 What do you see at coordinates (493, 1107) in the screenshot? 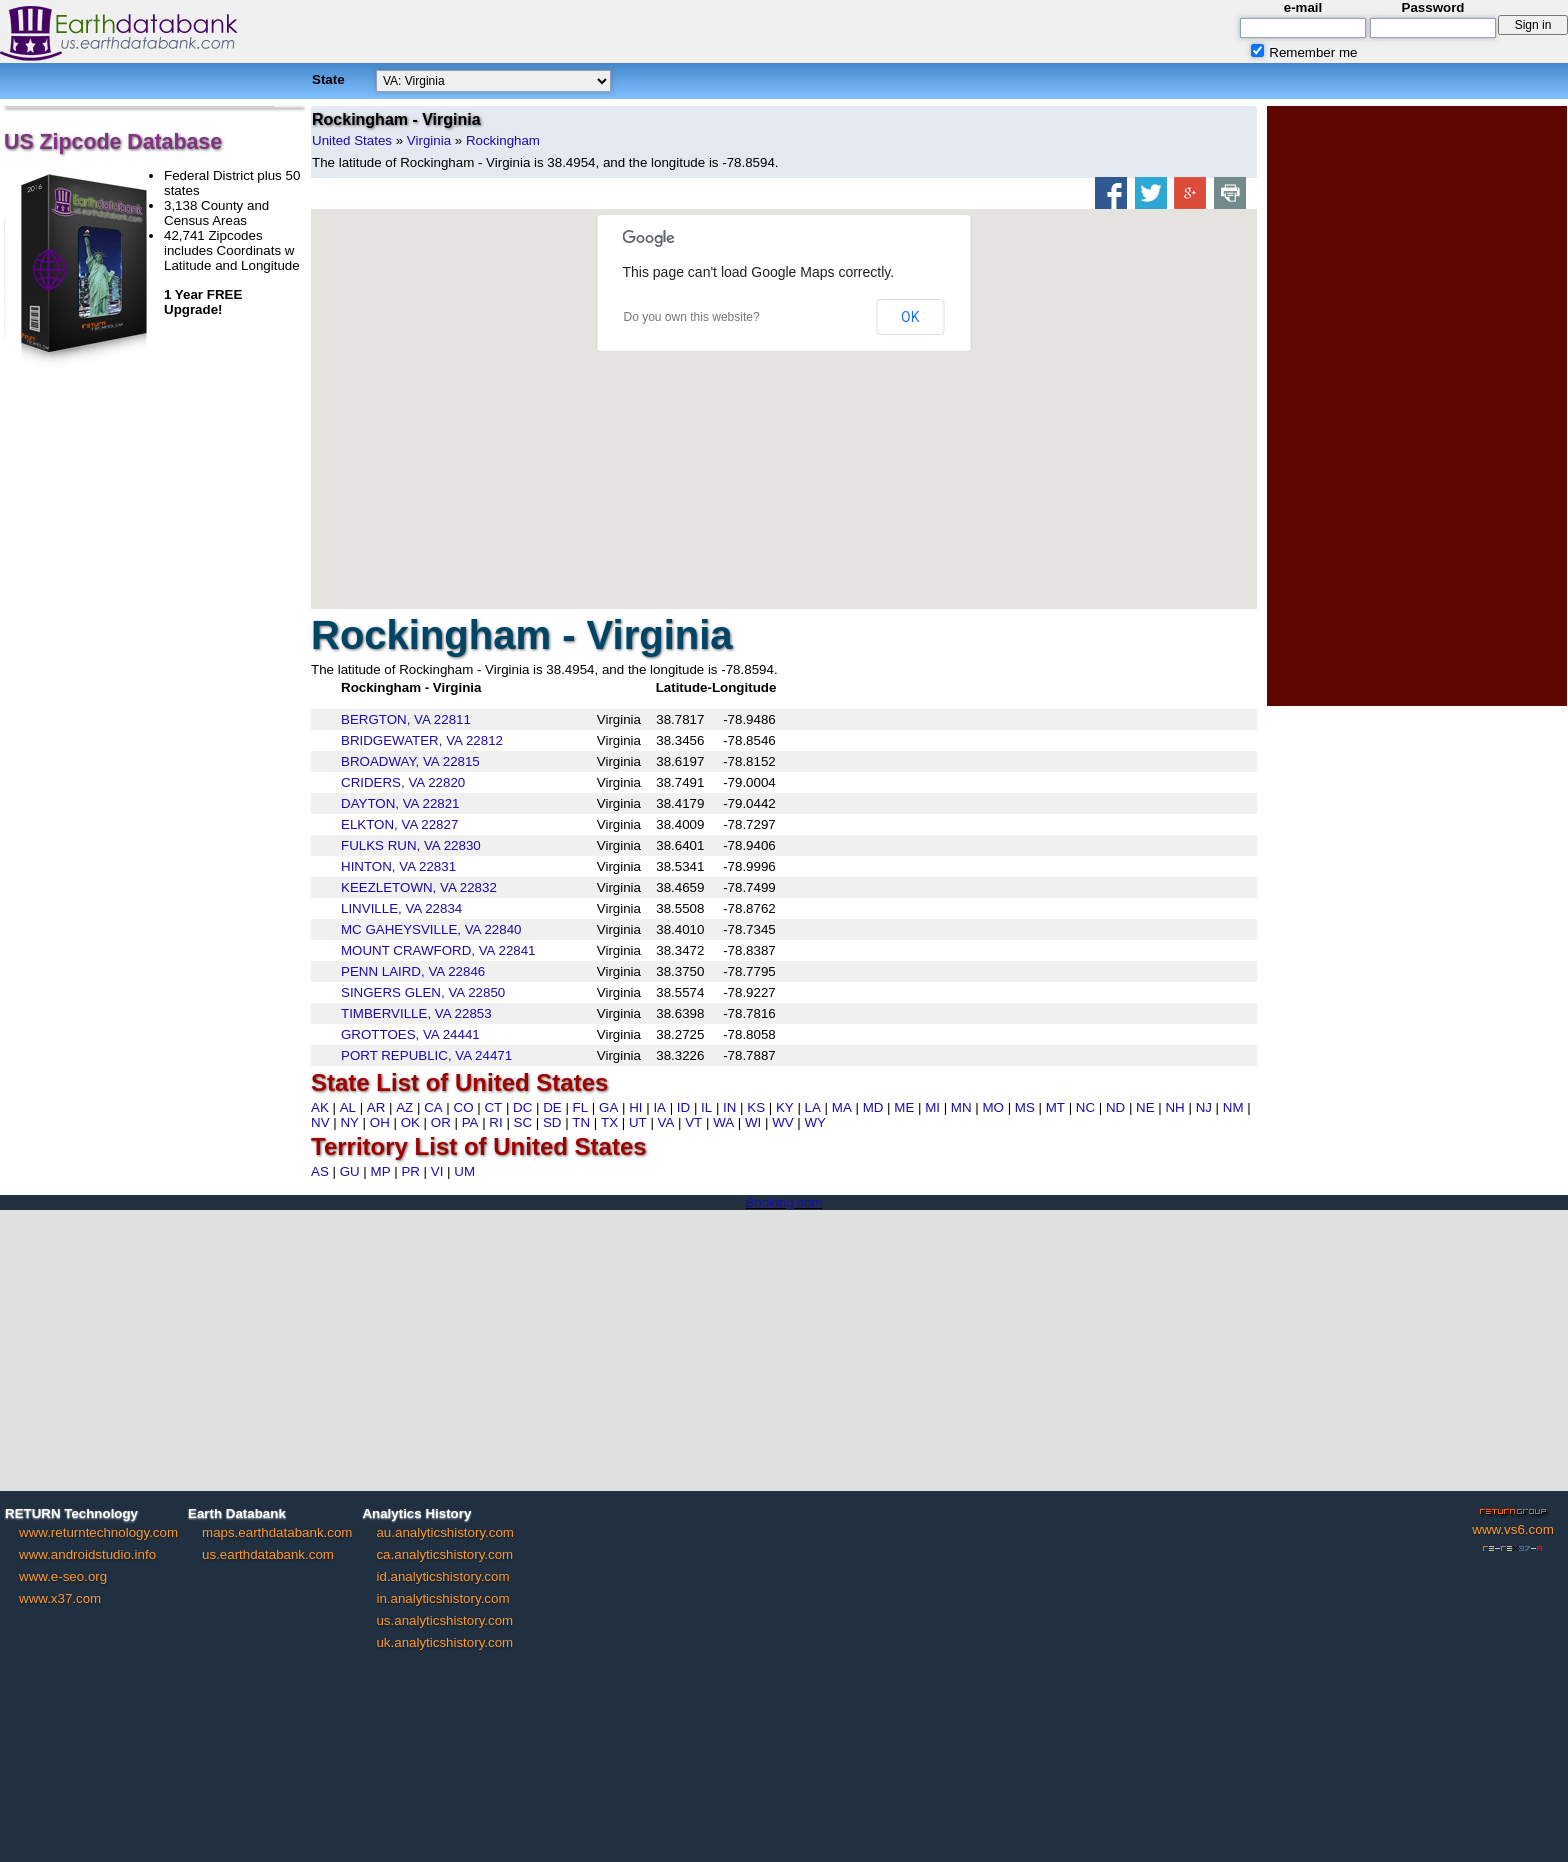
I see `CT` at bounding box center [493, 1107].